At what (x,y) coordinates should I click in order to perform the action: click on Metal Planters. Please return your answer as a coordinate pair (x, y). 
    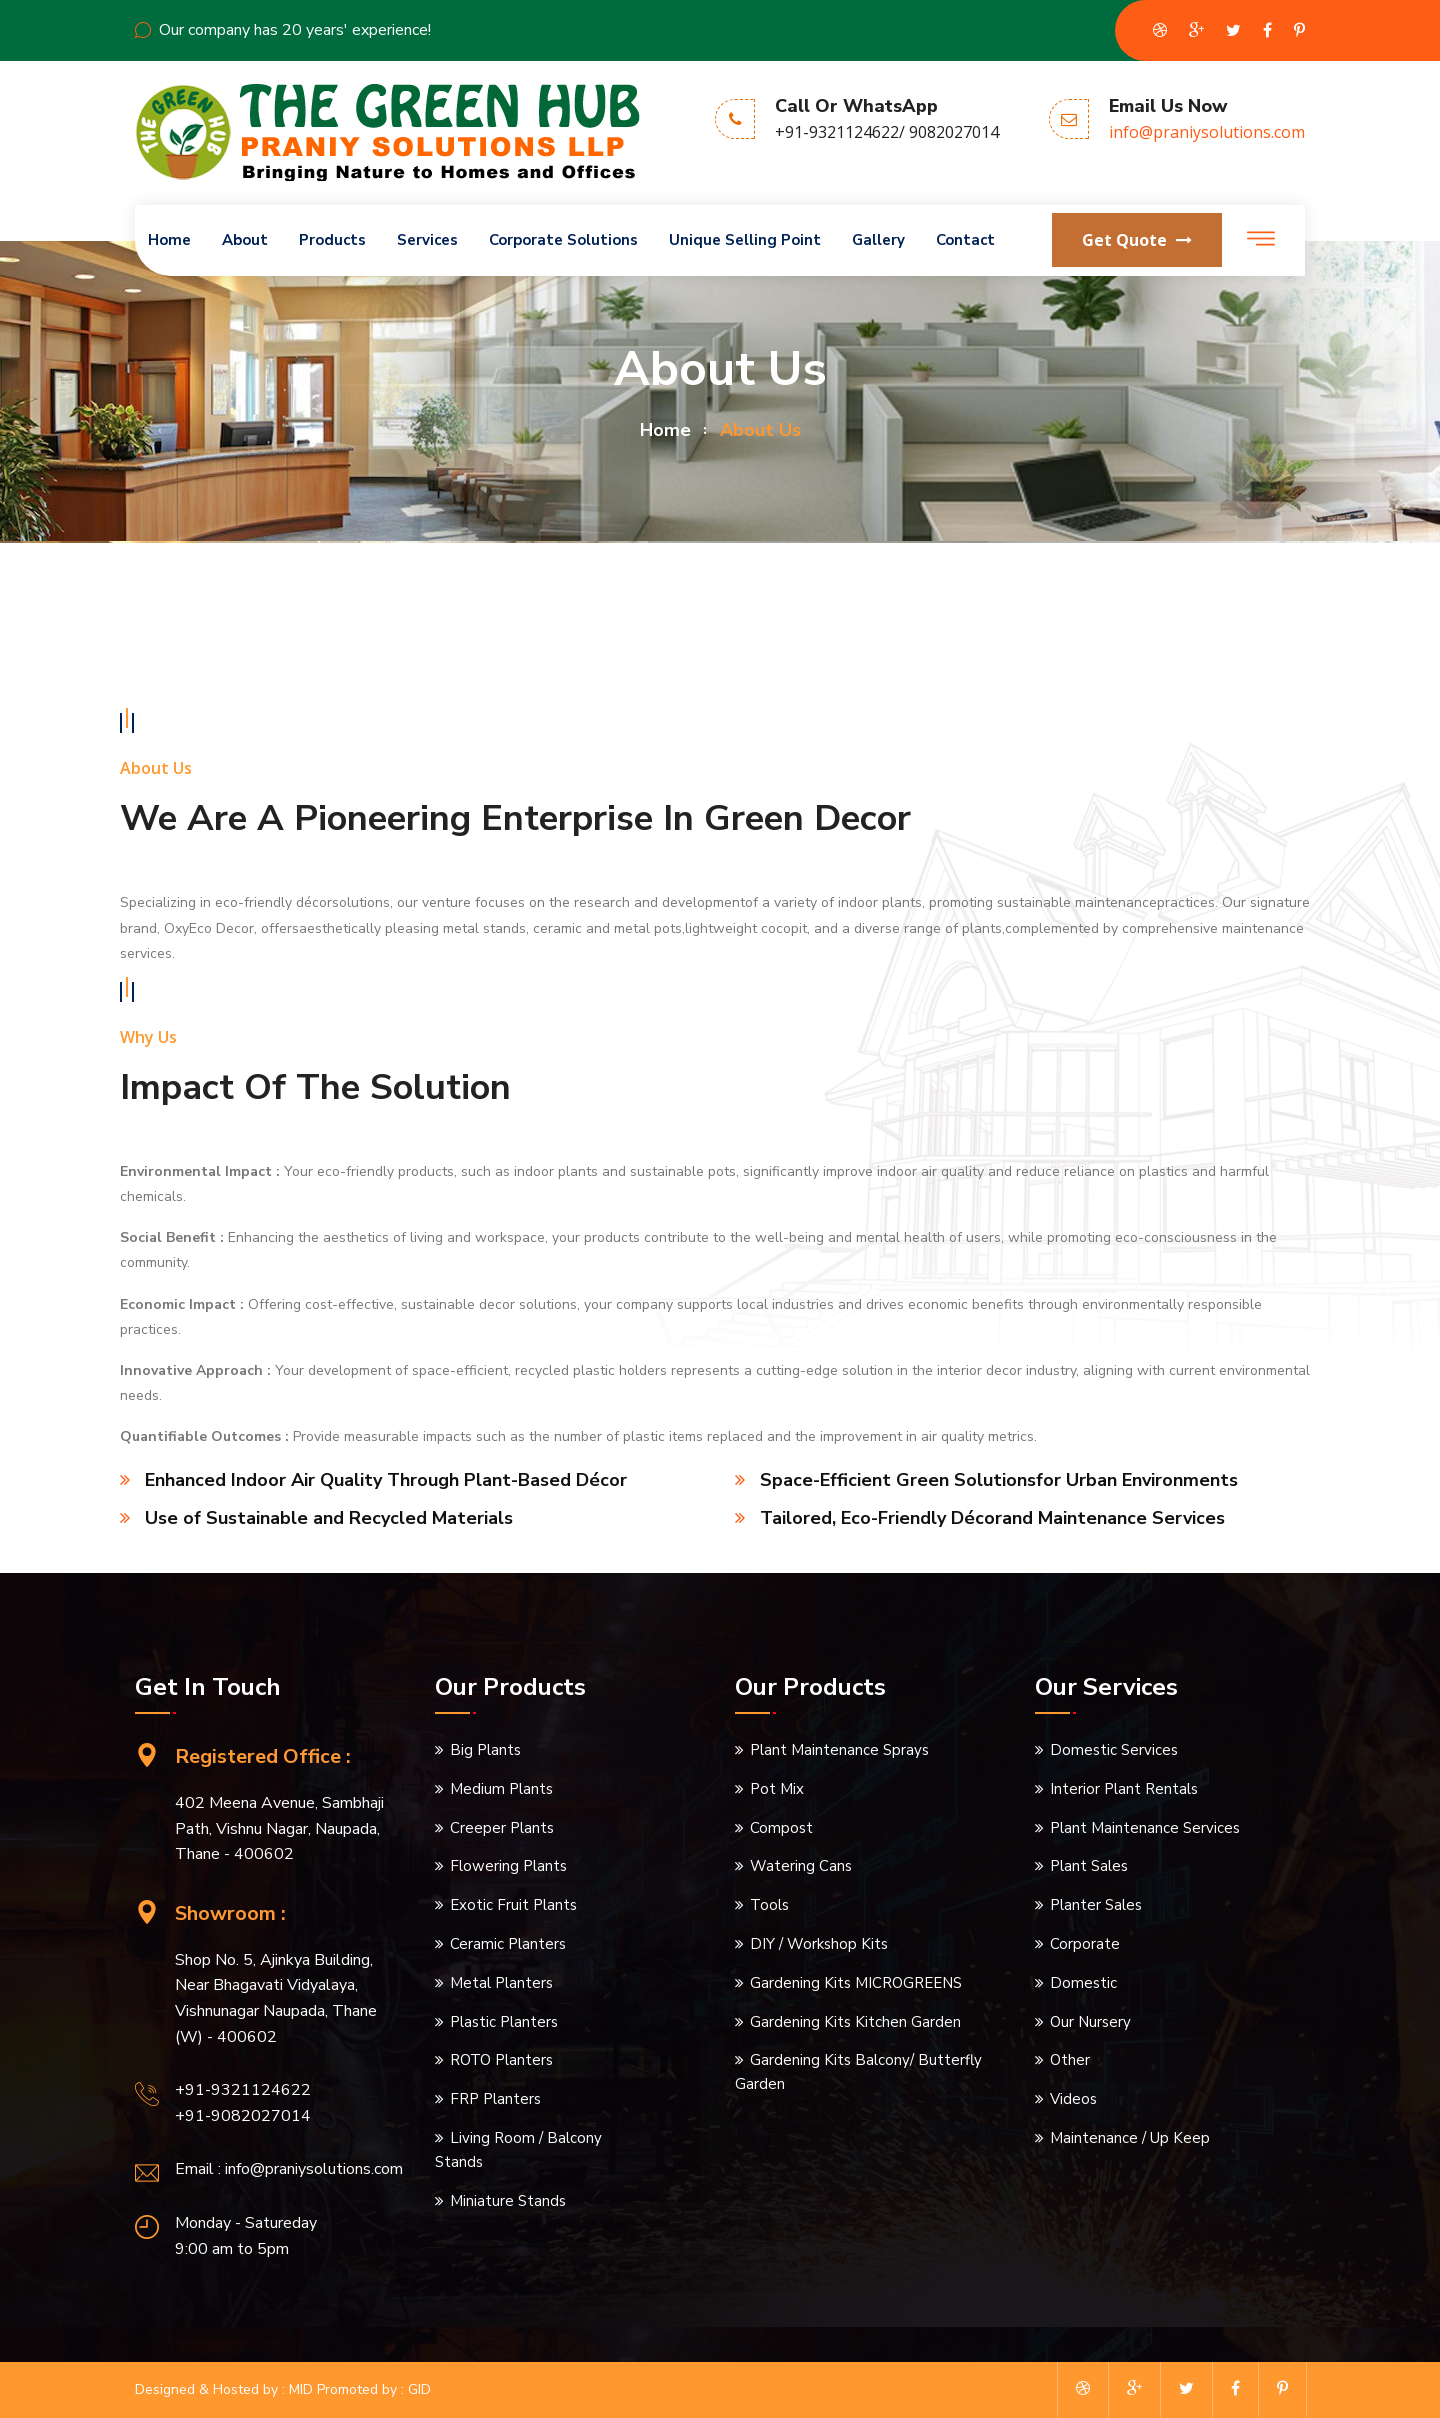
    Looking at the image, I should click on (501, 1983).